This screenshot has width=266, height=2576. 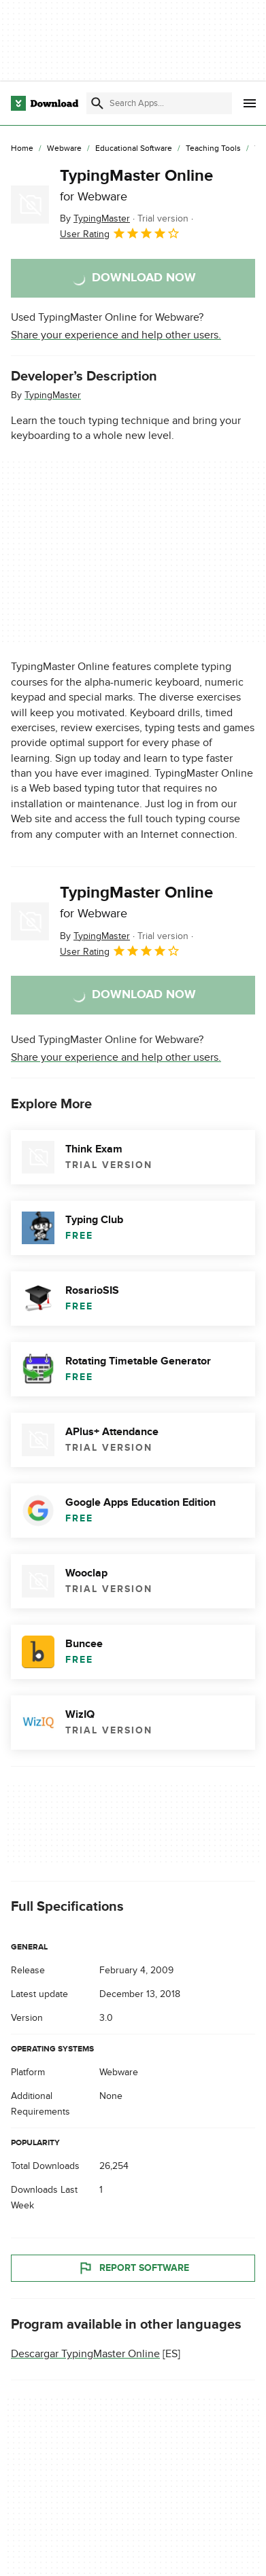 What do you see at coordinates (136, 185) in the screenshot?
I see `TypingMaster Online` at bounding box center [136, 185].